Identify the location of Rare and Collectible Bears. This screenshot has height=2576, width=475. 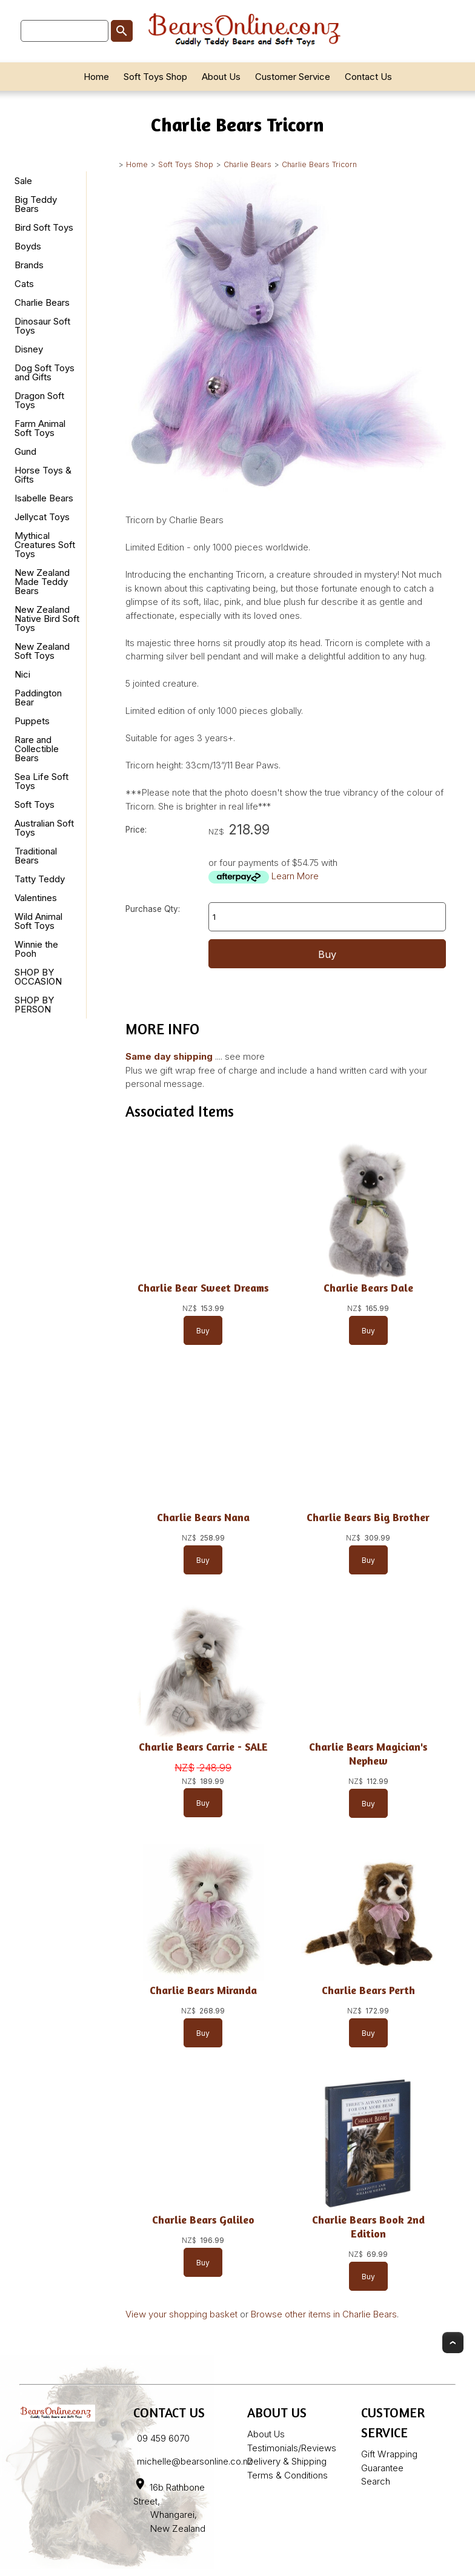
(37, 749).